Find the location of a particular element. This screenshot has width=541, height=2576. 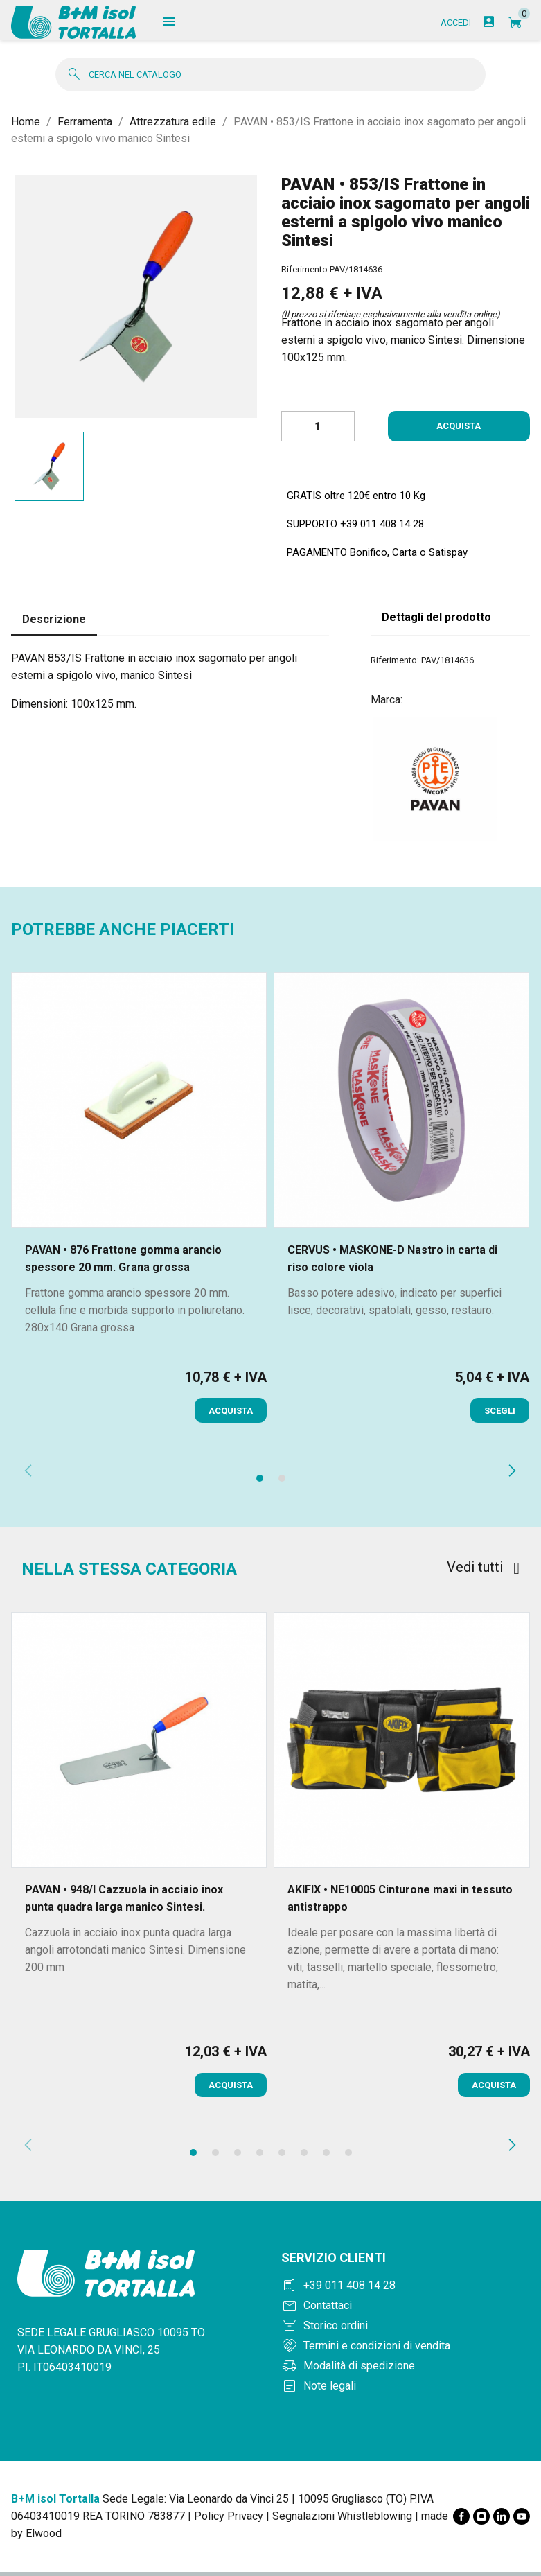

[presentation] is located at coordinates (28, 1477).